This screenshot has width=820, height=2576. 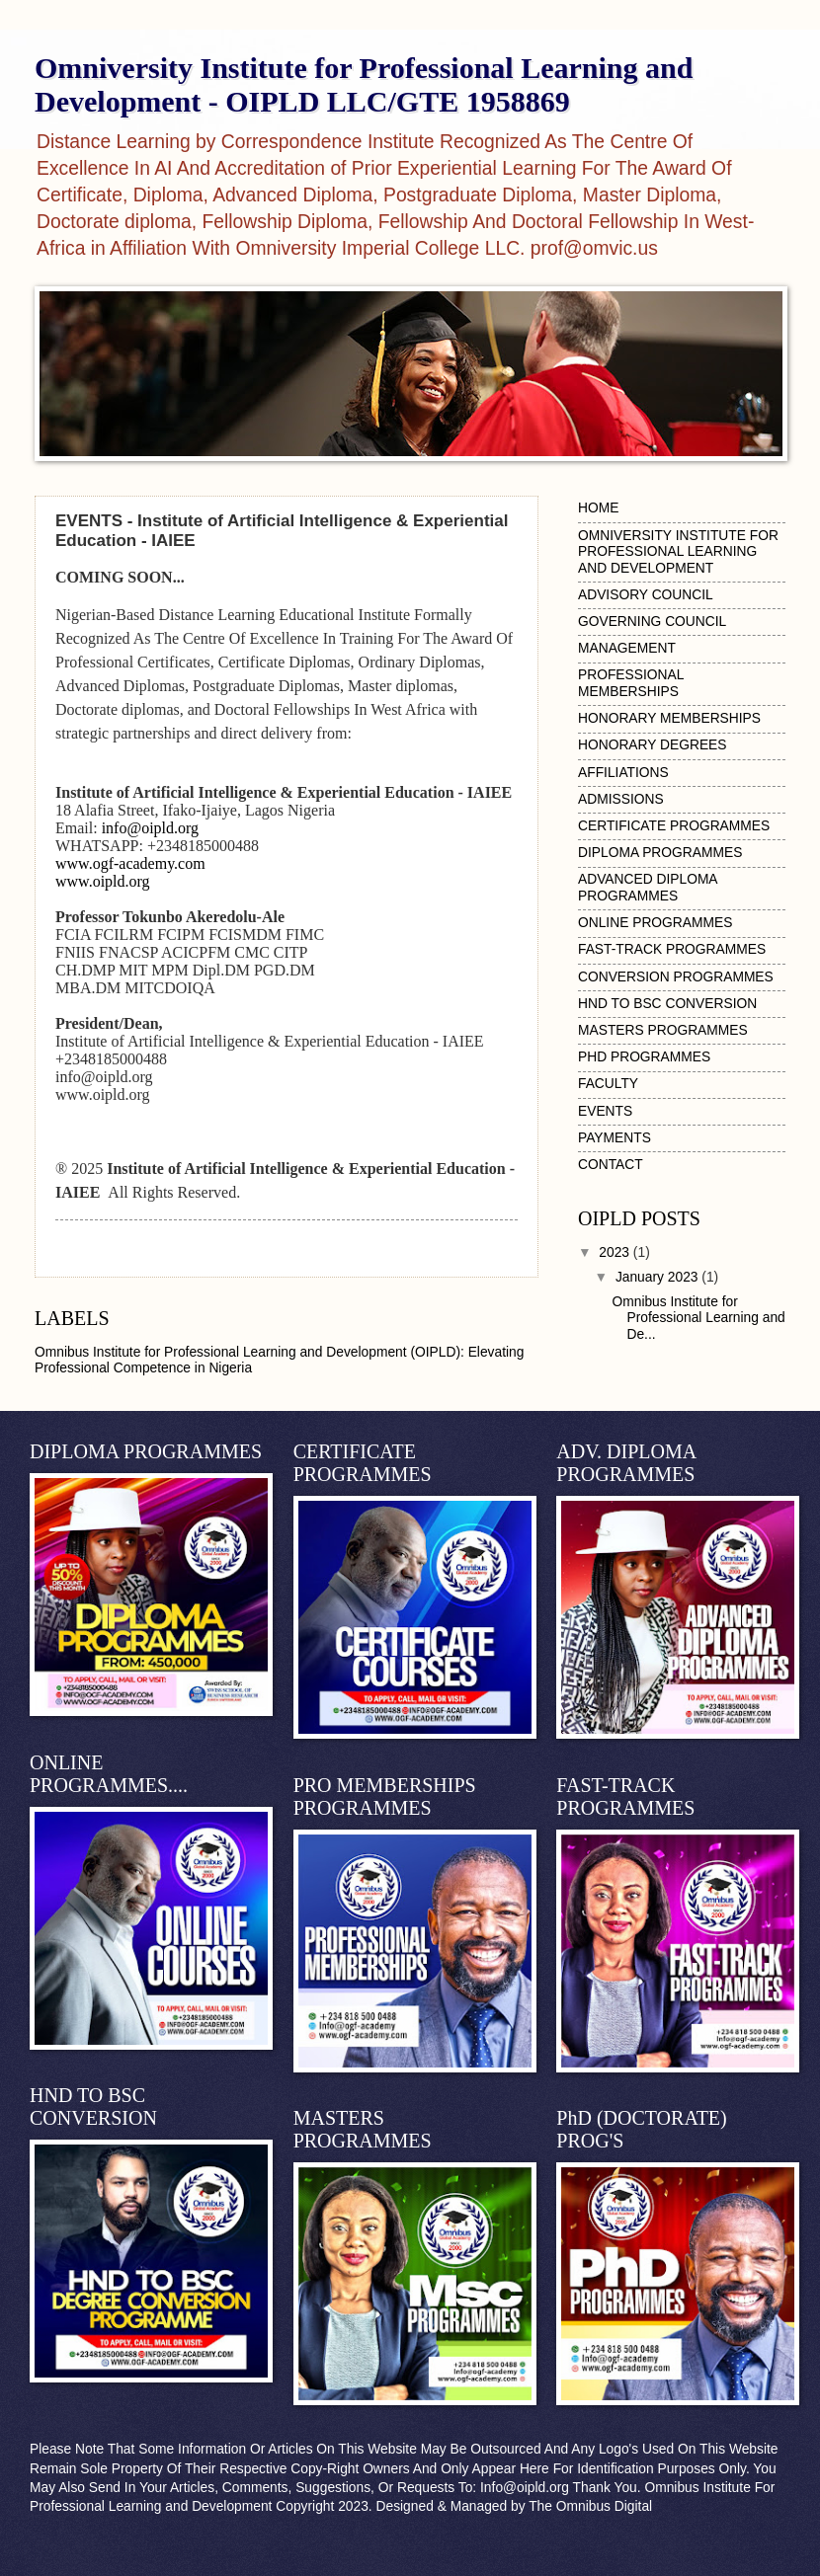 What do you see at coordinates (608, 1083) in the screenshot?
I see `FACULTY` at bounding box center [608, 1083].